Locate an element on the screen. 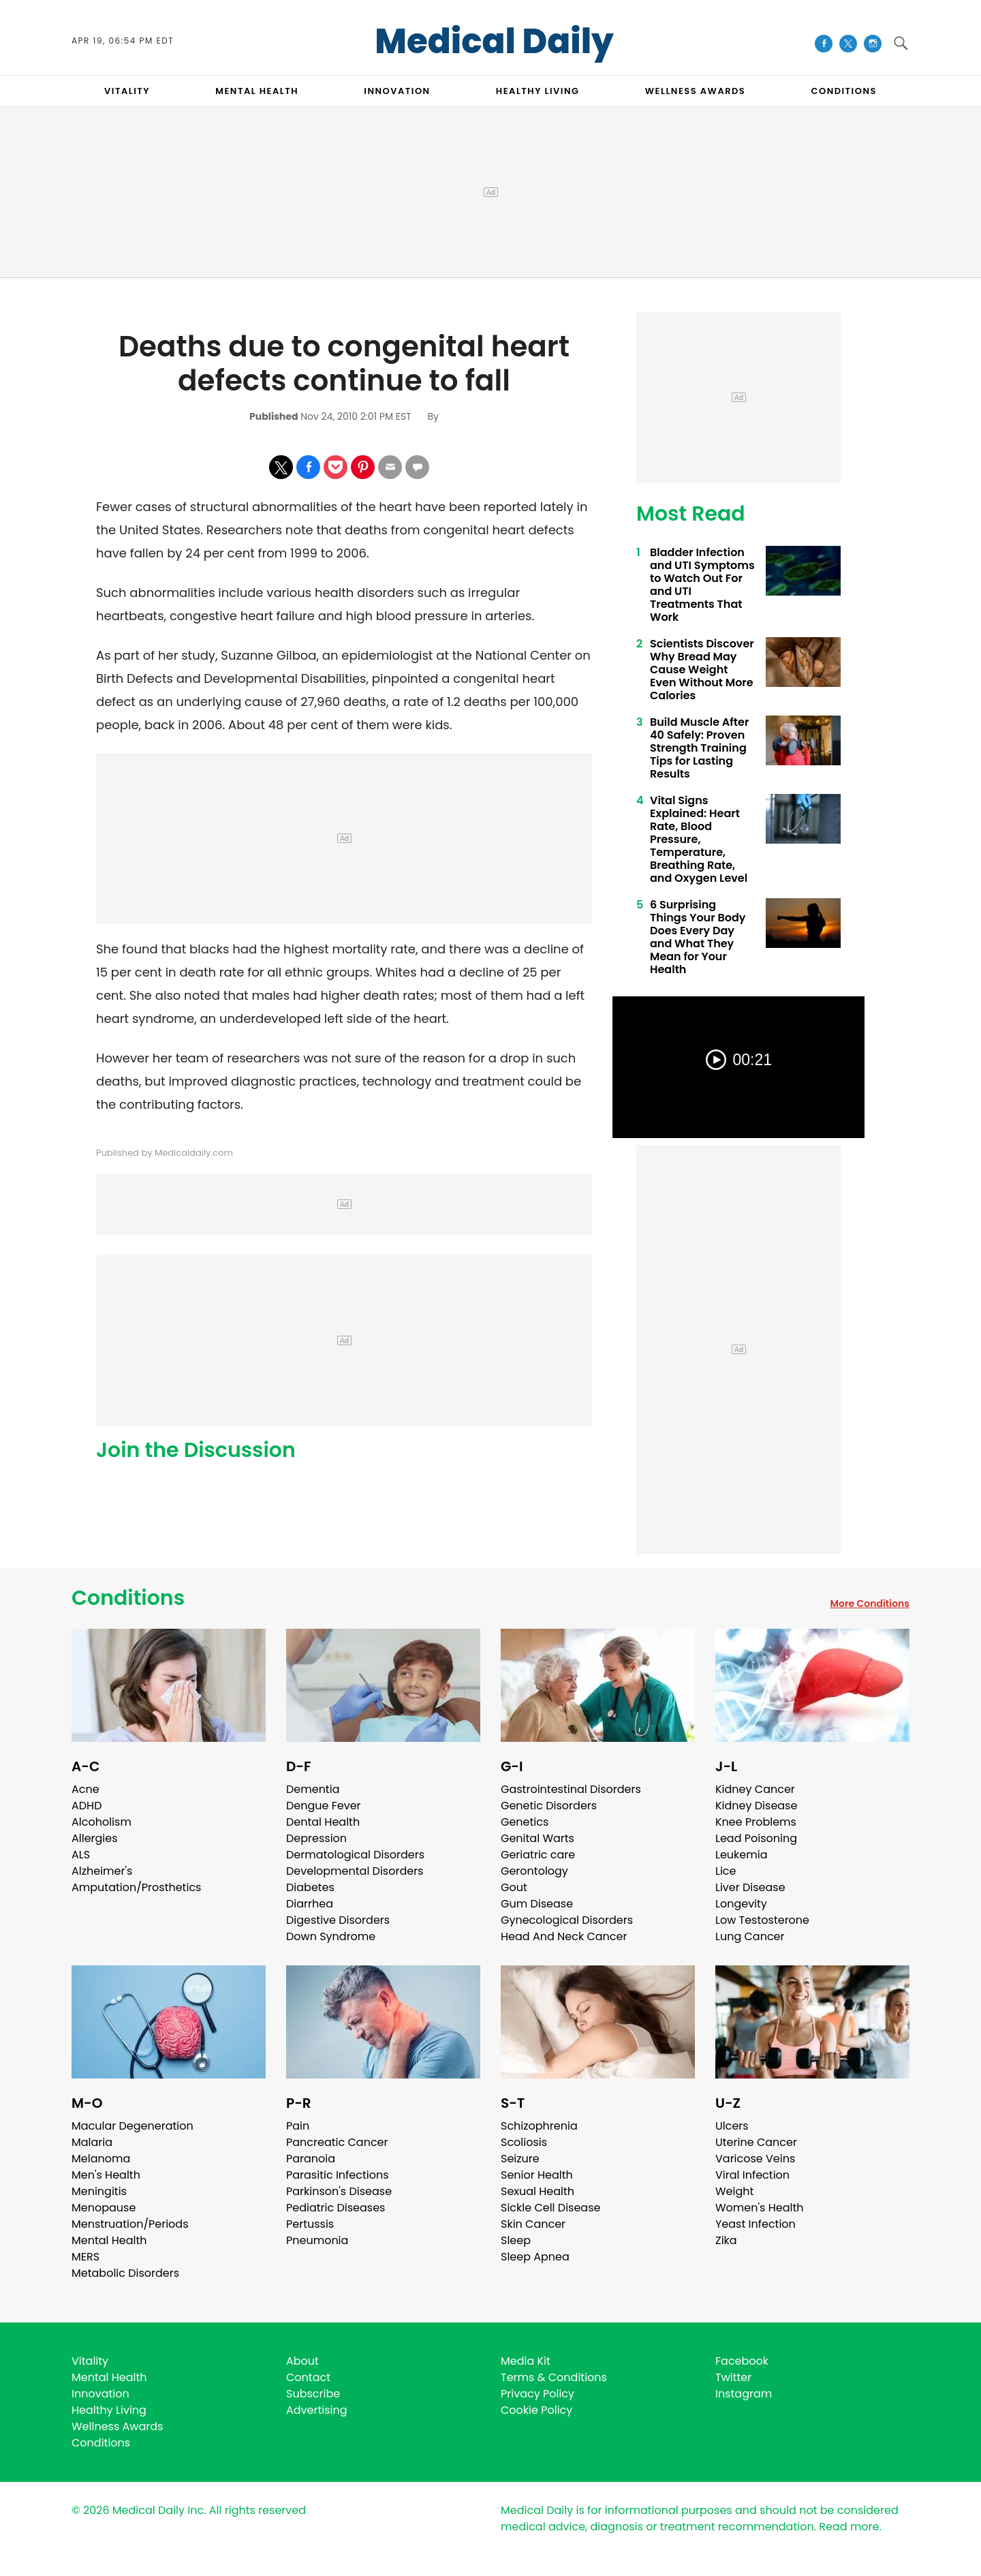  Genital Warts is located at coordinates (537, 1838).